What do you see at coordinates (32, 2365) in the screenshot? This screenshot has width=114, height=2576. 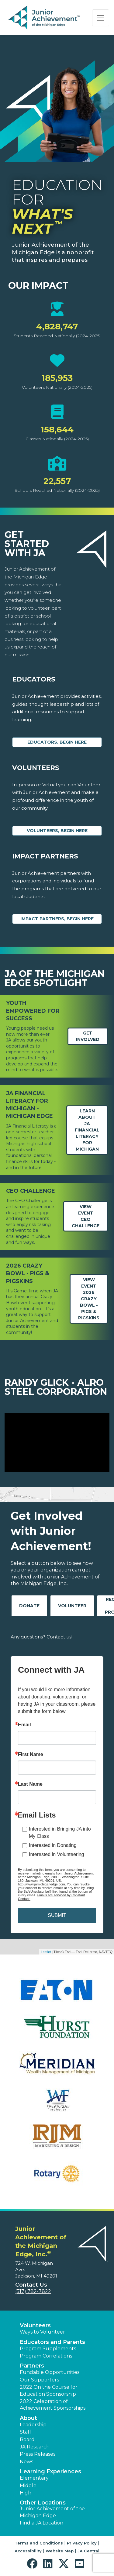 I see `Partners [button]` at bounding box center [32, 2365].